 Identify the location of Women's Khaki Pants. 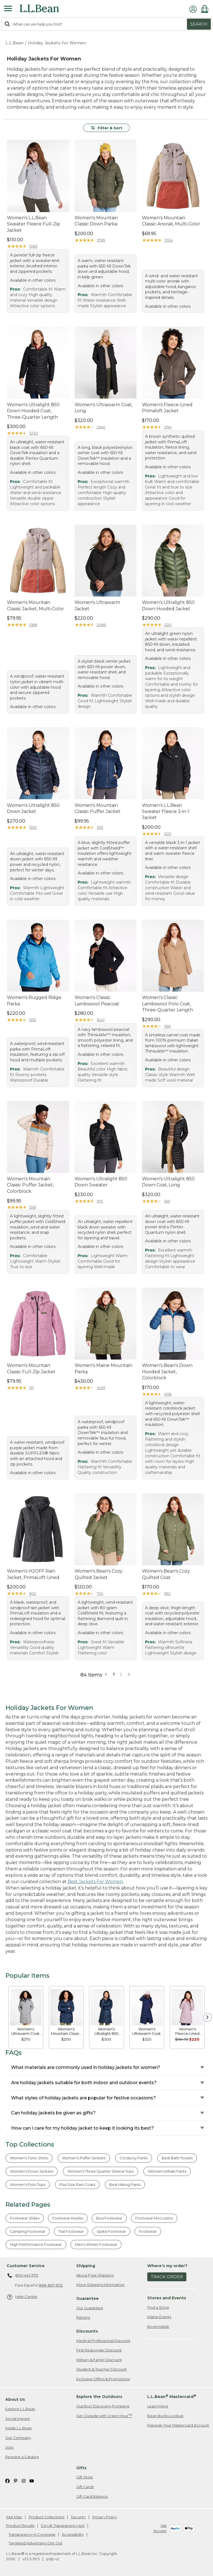
(167, 2171).